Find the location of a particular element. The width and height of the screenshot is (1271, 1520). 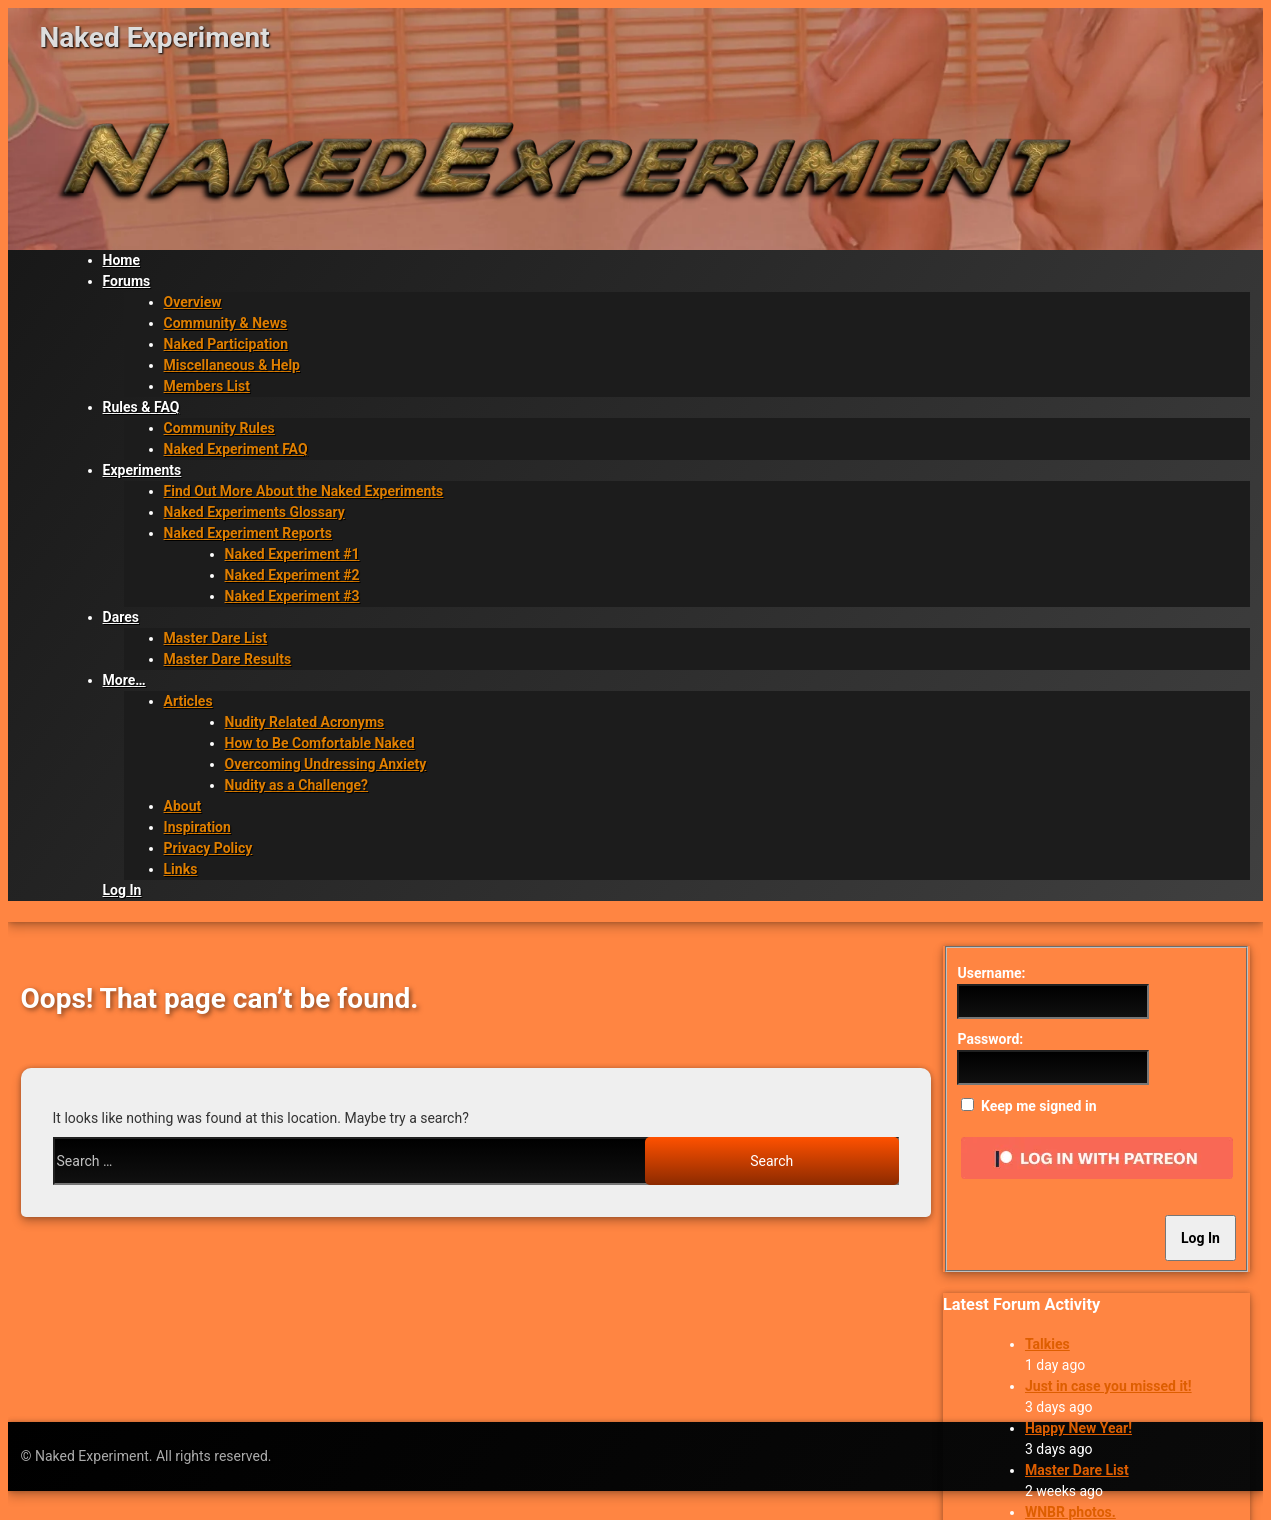

WNBR photos. is located at coordinates (1070, 1512).